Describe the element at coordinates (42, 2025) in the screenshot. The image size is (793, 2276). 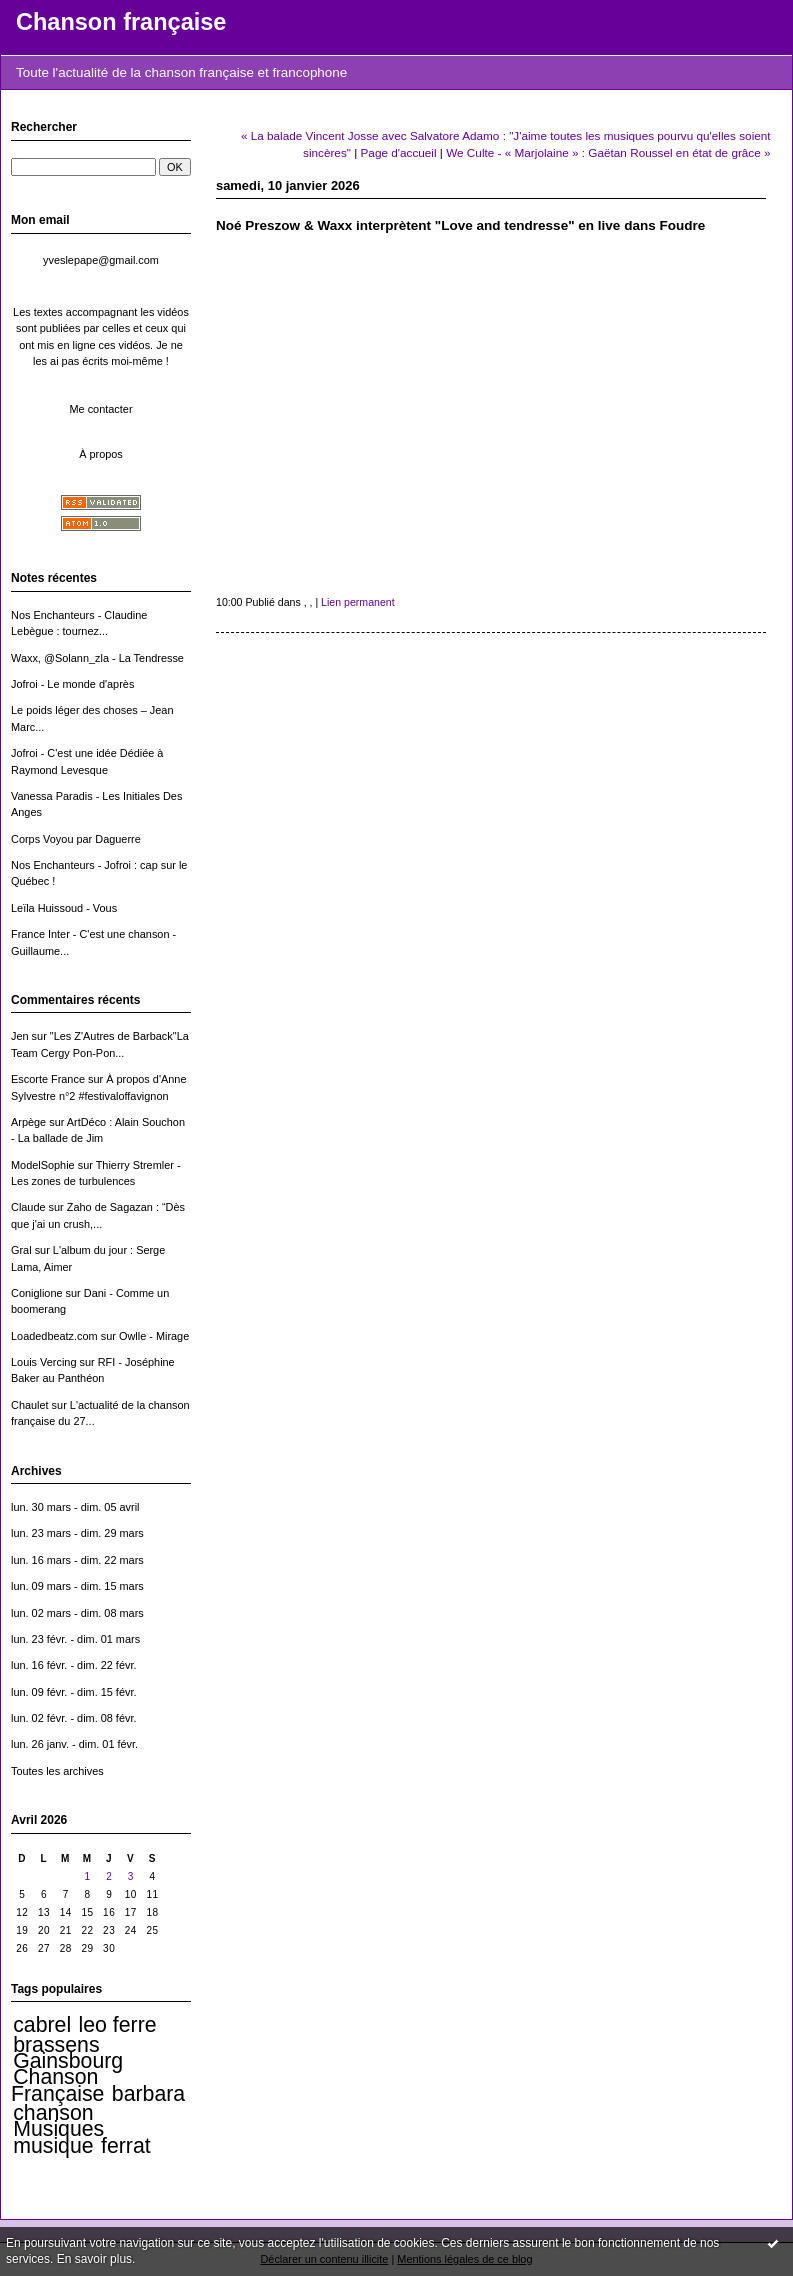
I see `cabrel` at that location.